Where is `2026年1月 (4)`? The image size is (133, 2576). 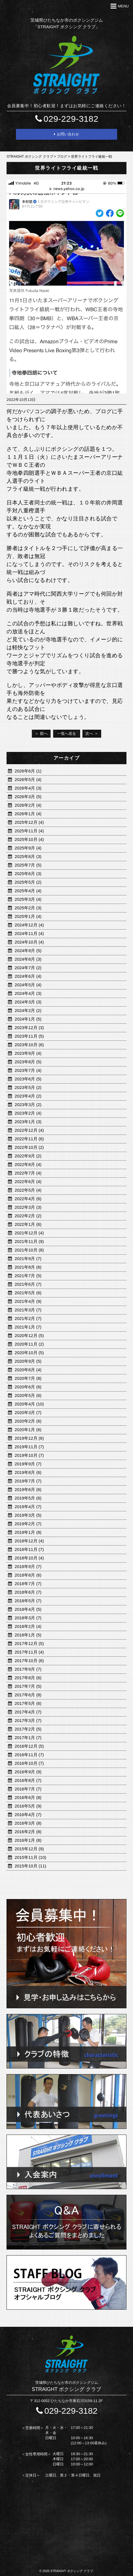
2026年1月 (4) is located at coordinates (28, 813).